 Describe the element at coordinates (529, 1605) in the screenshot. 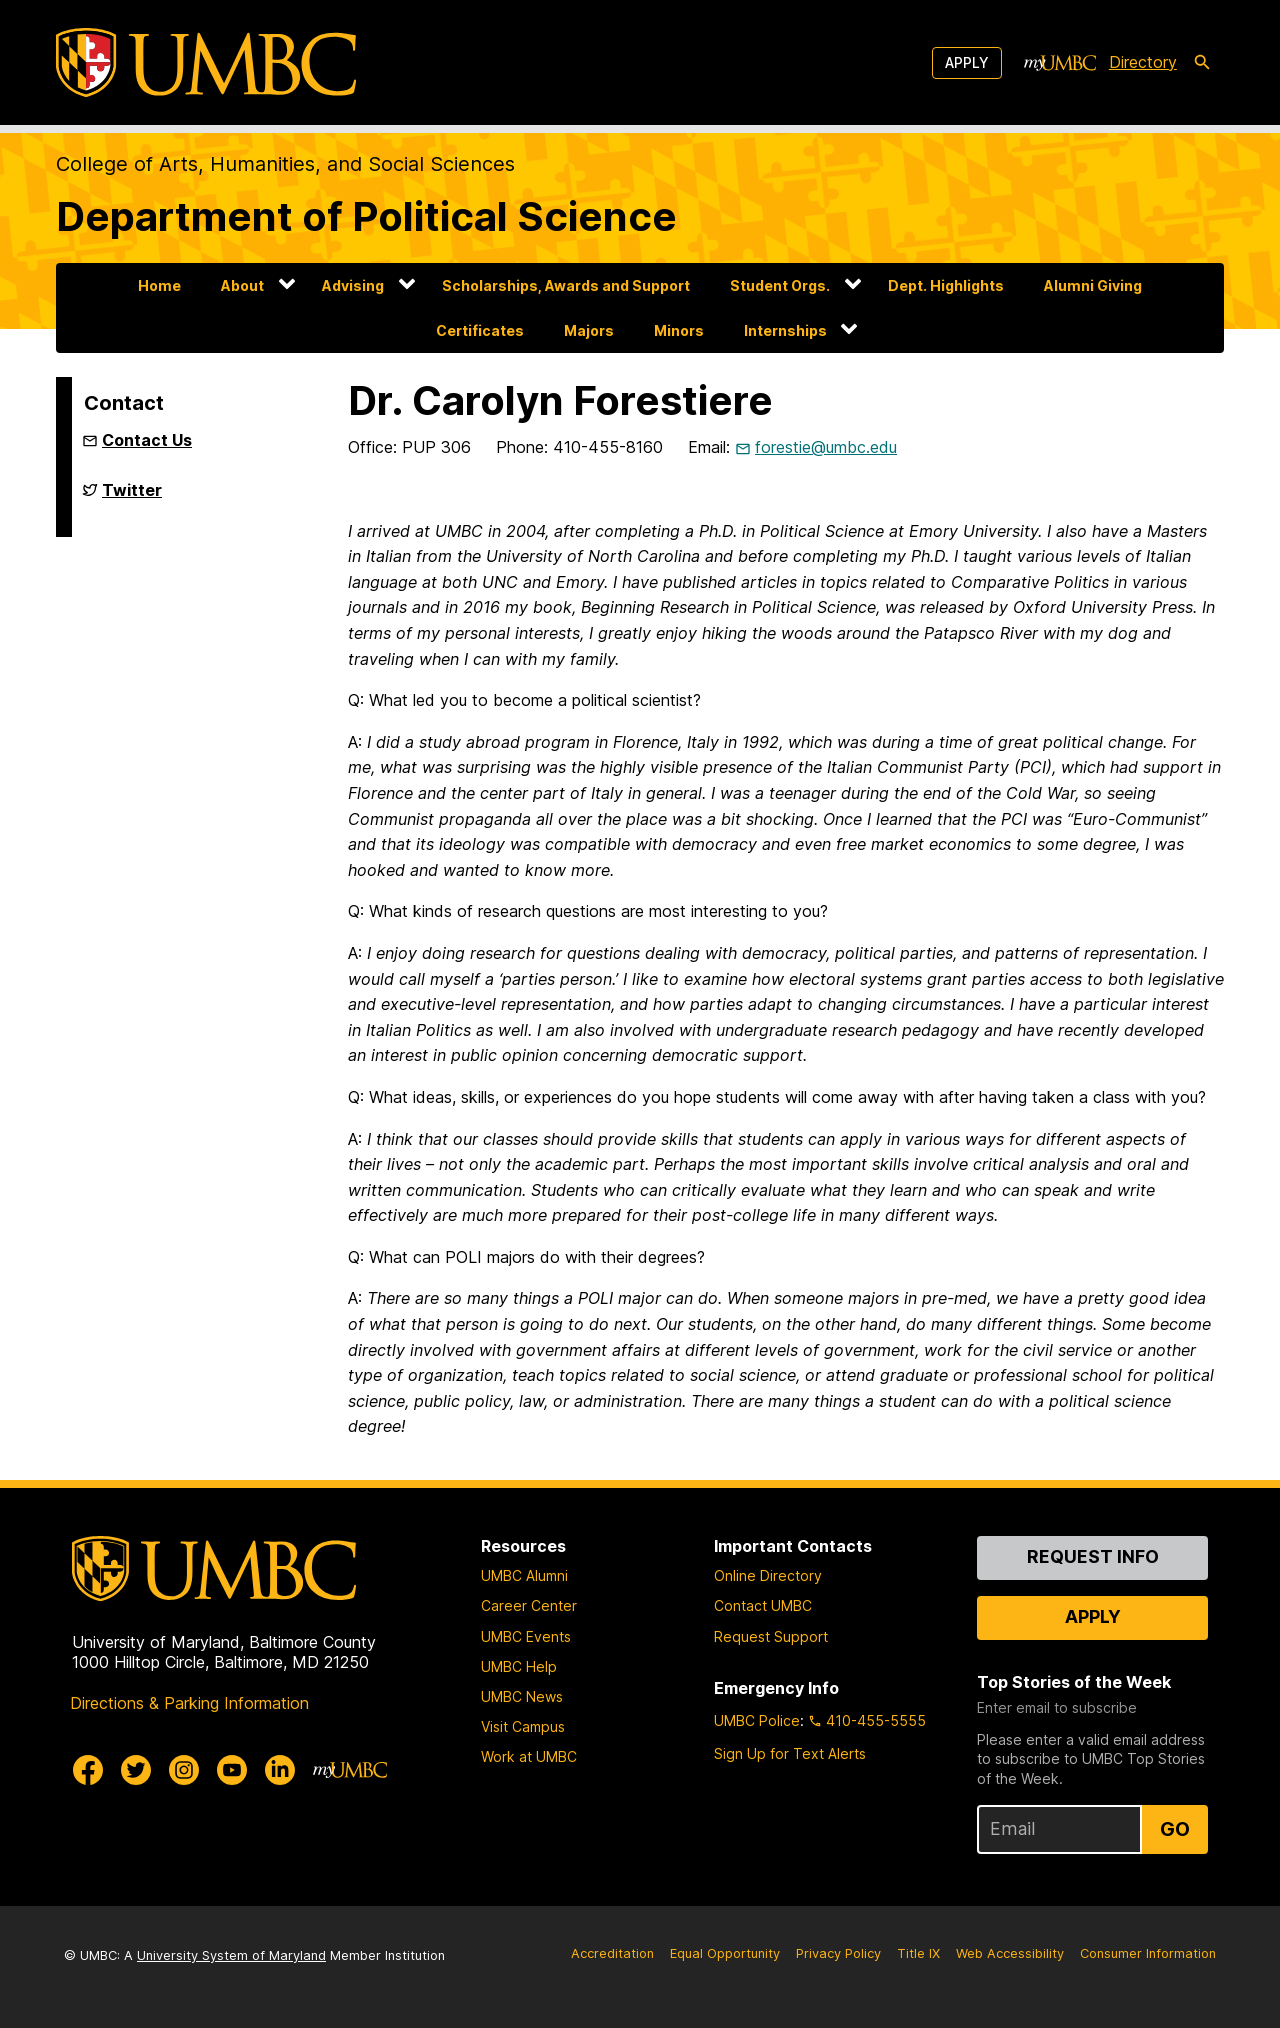

I see `Career Center` at that location.